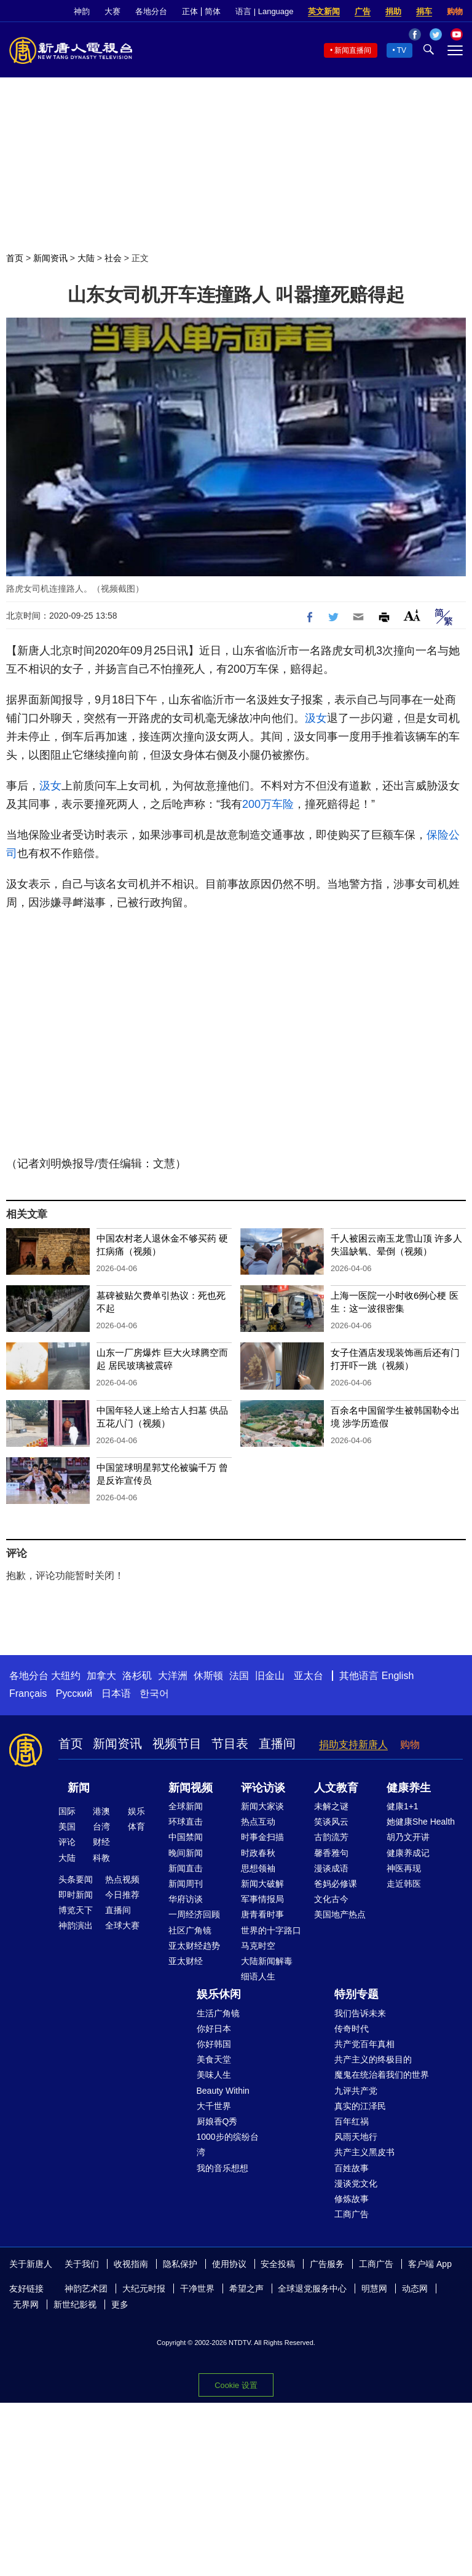 This screenshot has height=2576, width=472. I want to click on 思想领袖, so click(258, 1868).